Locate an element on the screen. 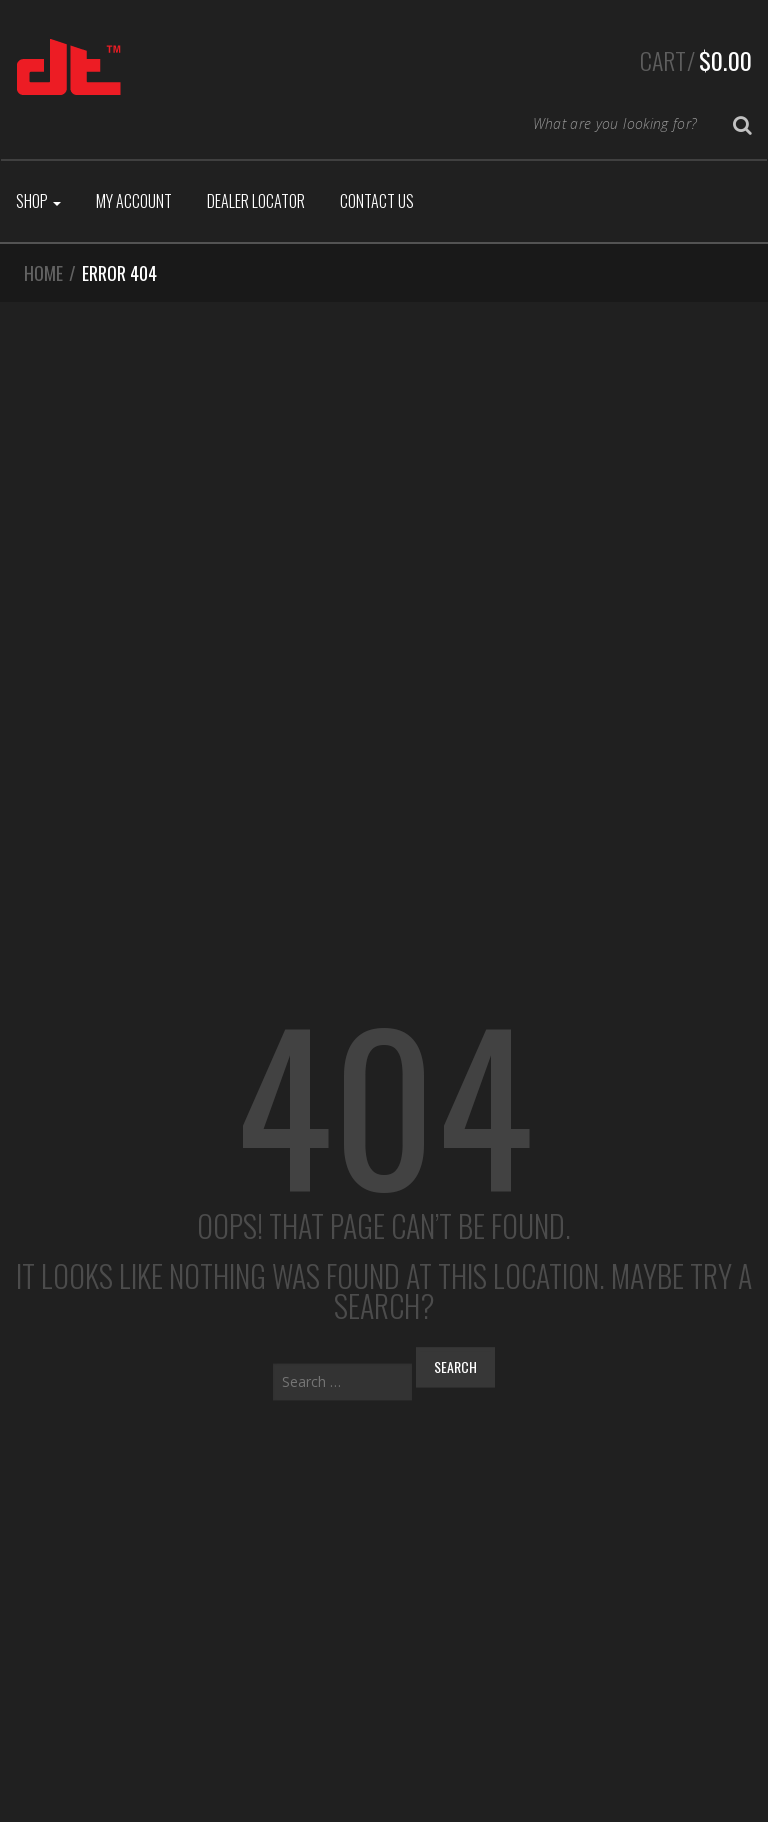  Dealer Locator is located at coordinates (256, 201).